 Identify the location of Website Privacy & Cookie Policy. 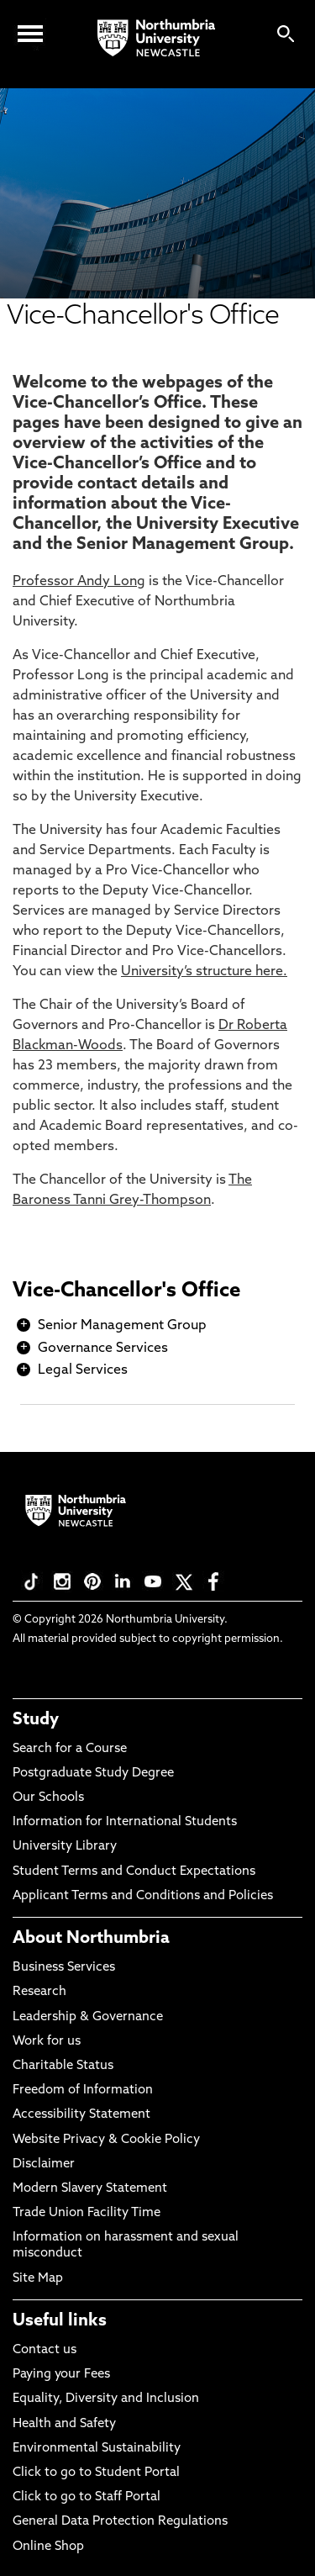
(106, 2140).